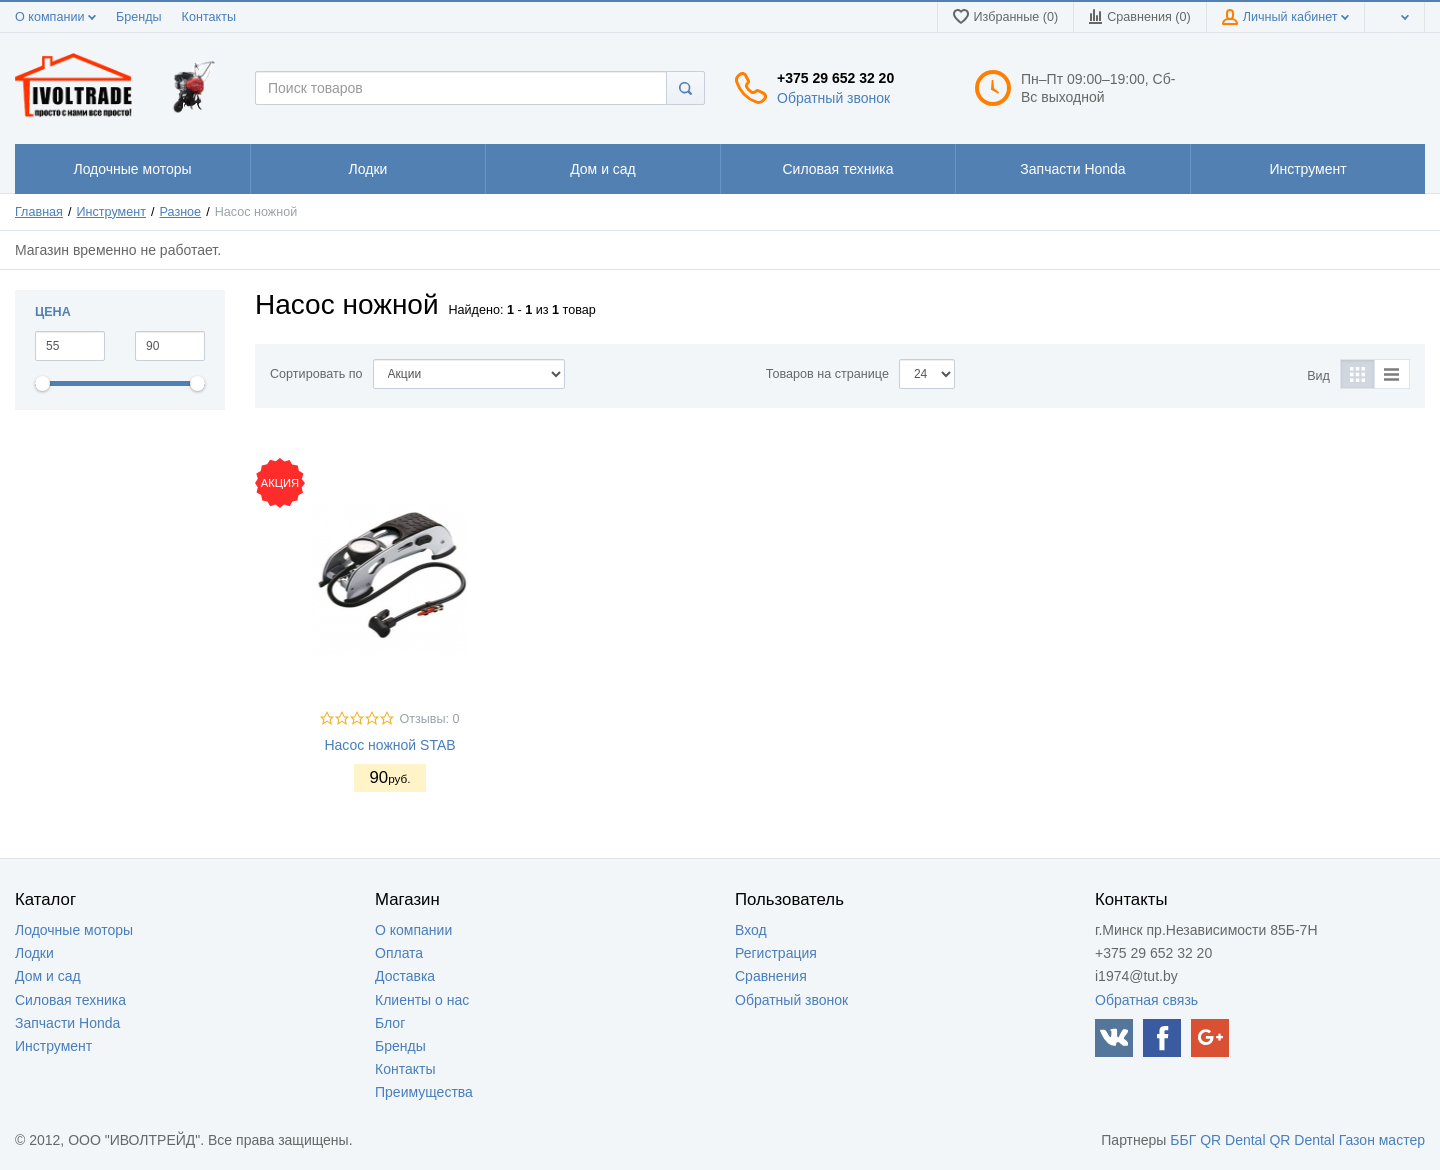  I want to click on Сортировать по, so click(316, 374).